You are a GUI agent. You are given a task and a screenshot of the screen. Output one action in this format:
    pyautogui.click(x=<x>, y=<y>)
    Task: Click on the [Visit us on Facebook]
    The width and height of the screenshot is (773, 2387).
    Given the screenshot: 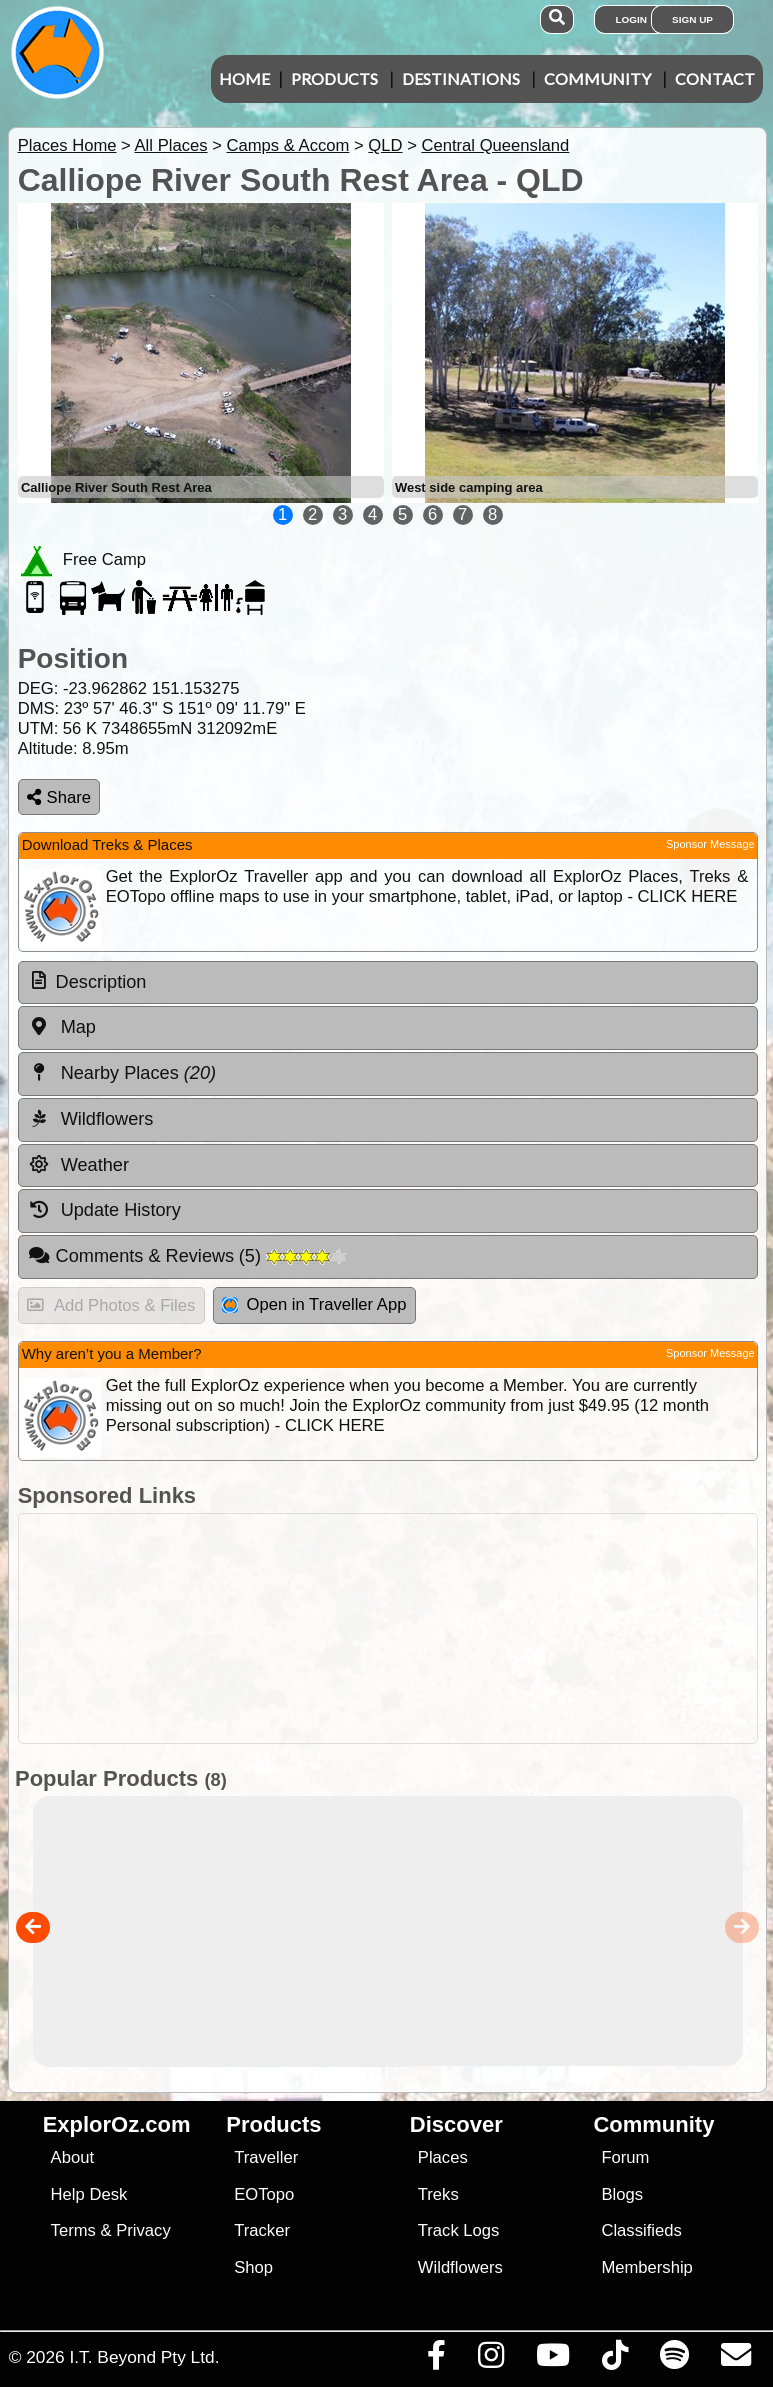 What is the action you would take?
    pyautogui.click(x=436, y=2360)
    